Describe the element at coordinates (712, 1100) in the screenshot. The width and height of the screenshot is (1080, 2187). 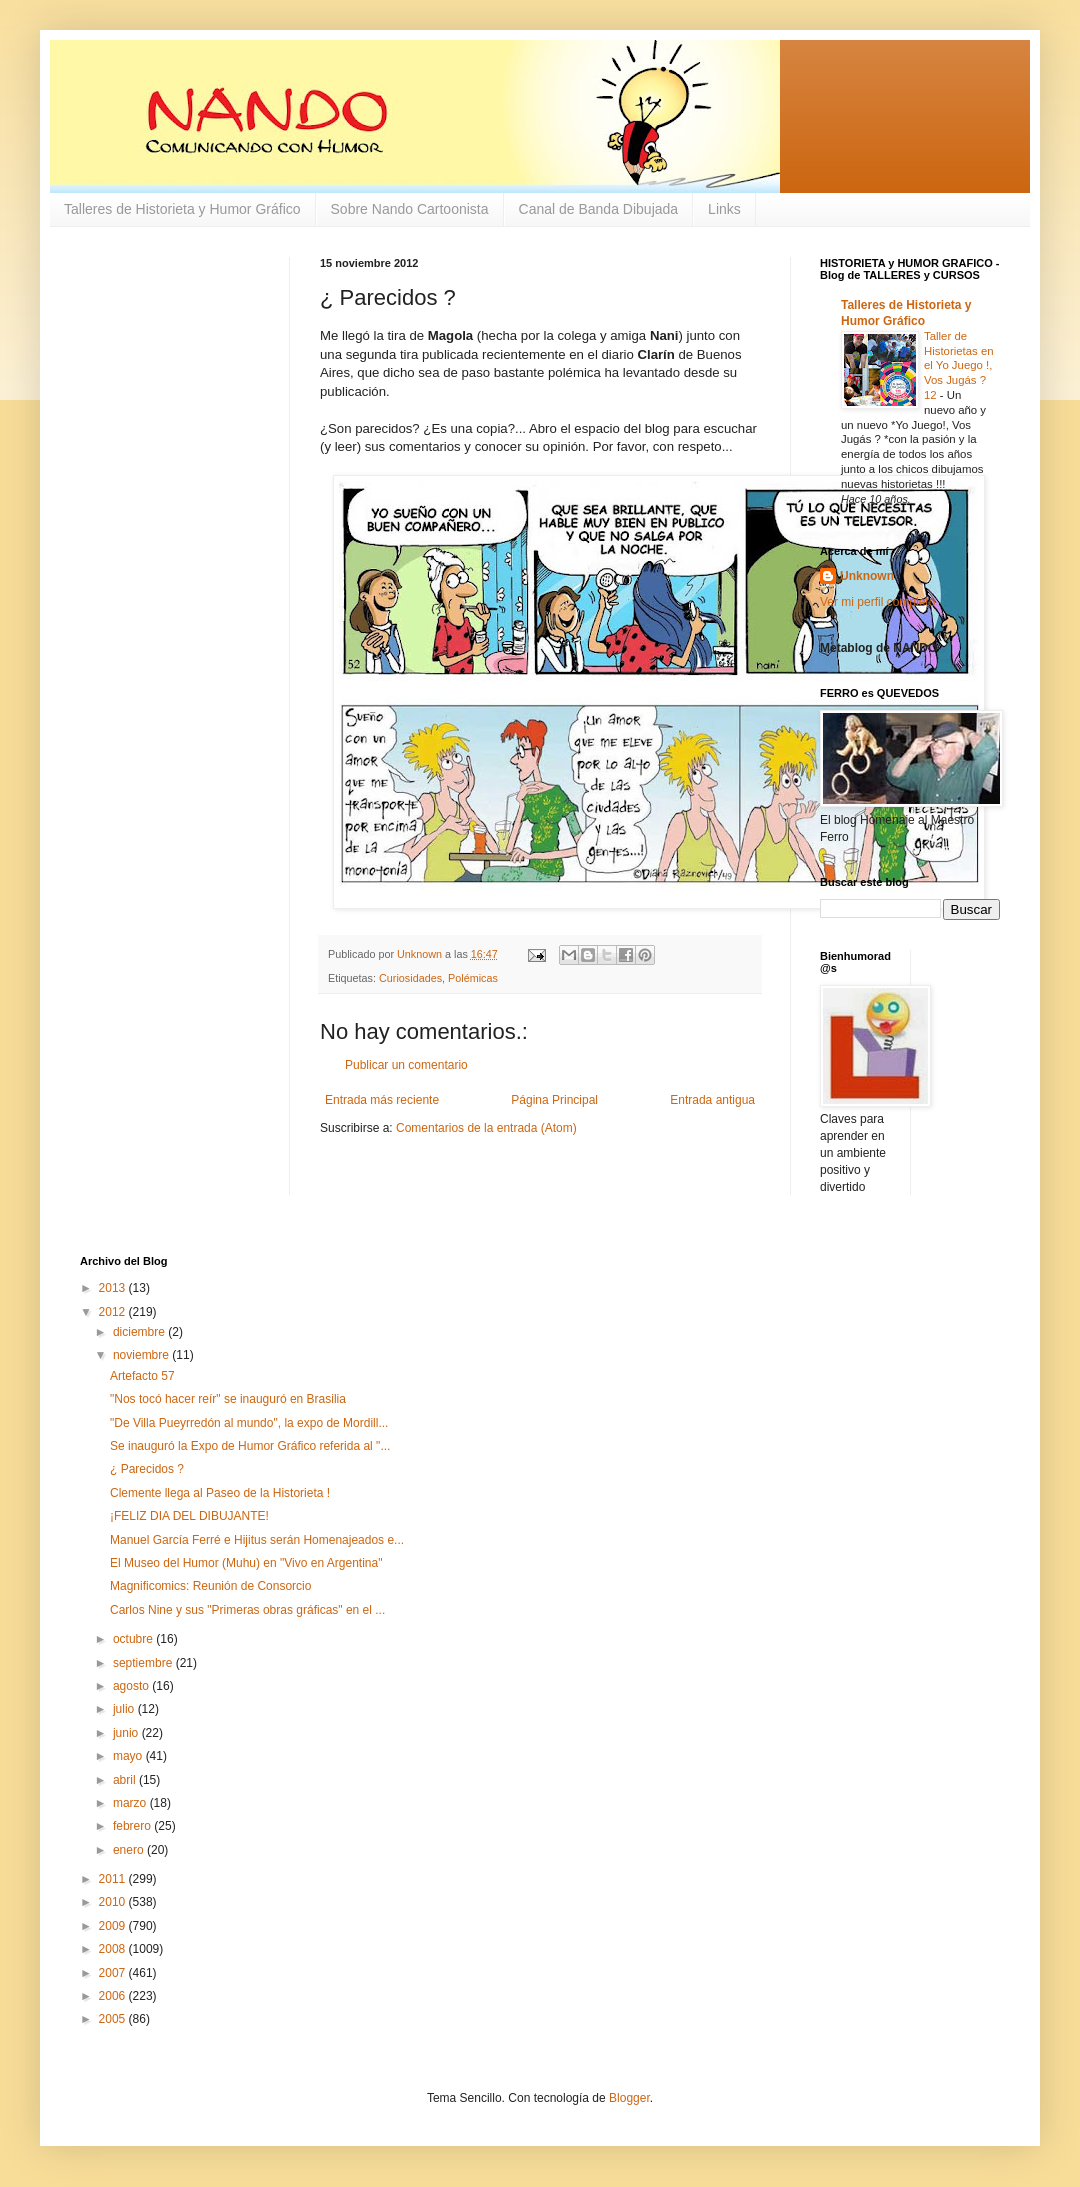
I see `Entrada antigua` at that location.